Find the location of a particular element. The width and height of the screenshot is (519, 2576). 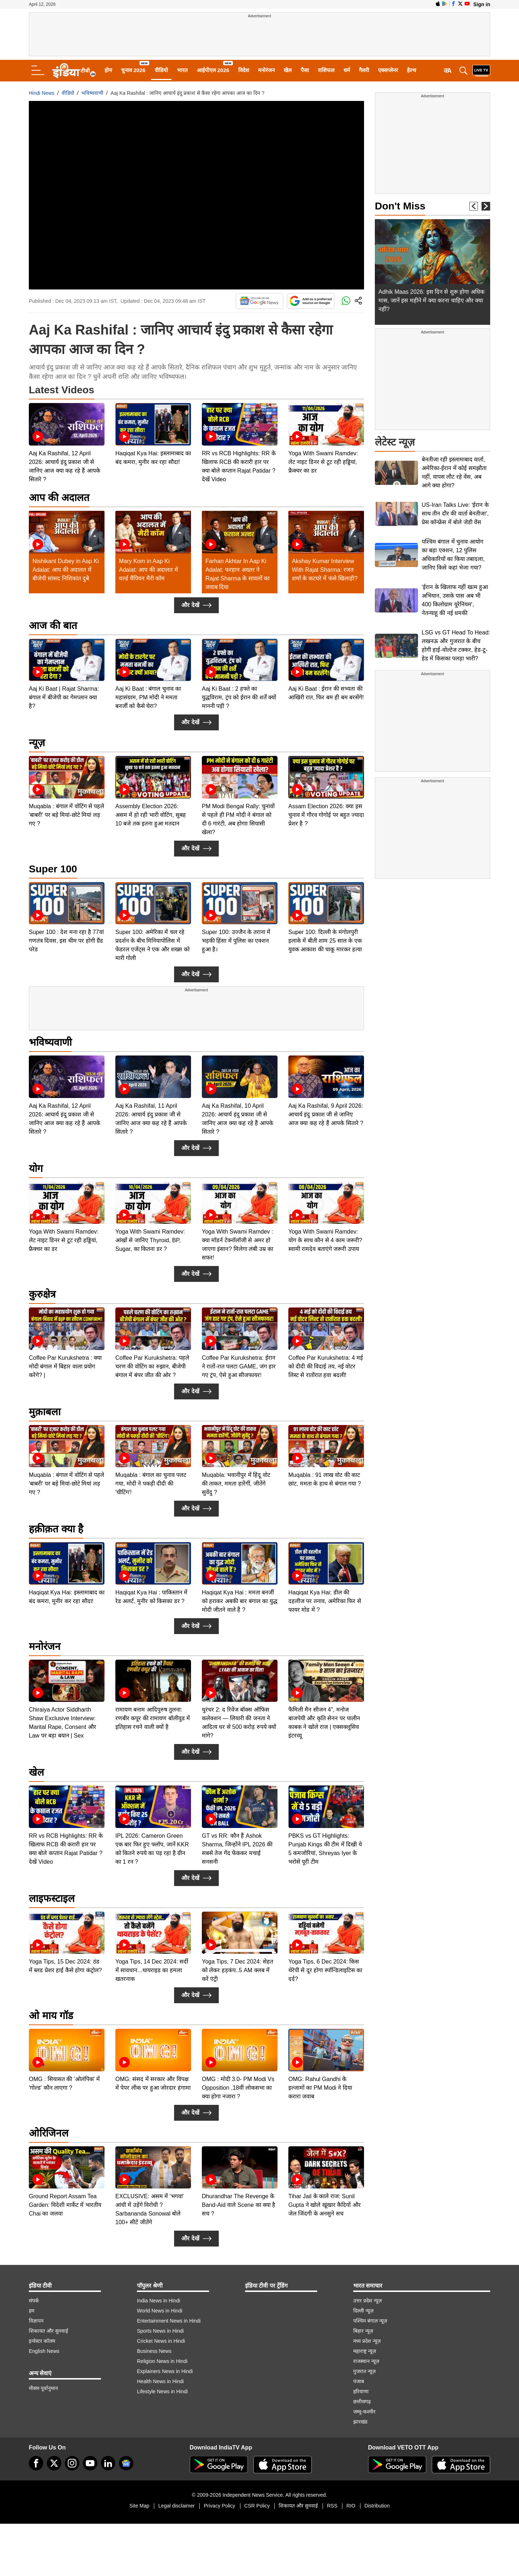

विदेश is located at coordinates (243, 70).